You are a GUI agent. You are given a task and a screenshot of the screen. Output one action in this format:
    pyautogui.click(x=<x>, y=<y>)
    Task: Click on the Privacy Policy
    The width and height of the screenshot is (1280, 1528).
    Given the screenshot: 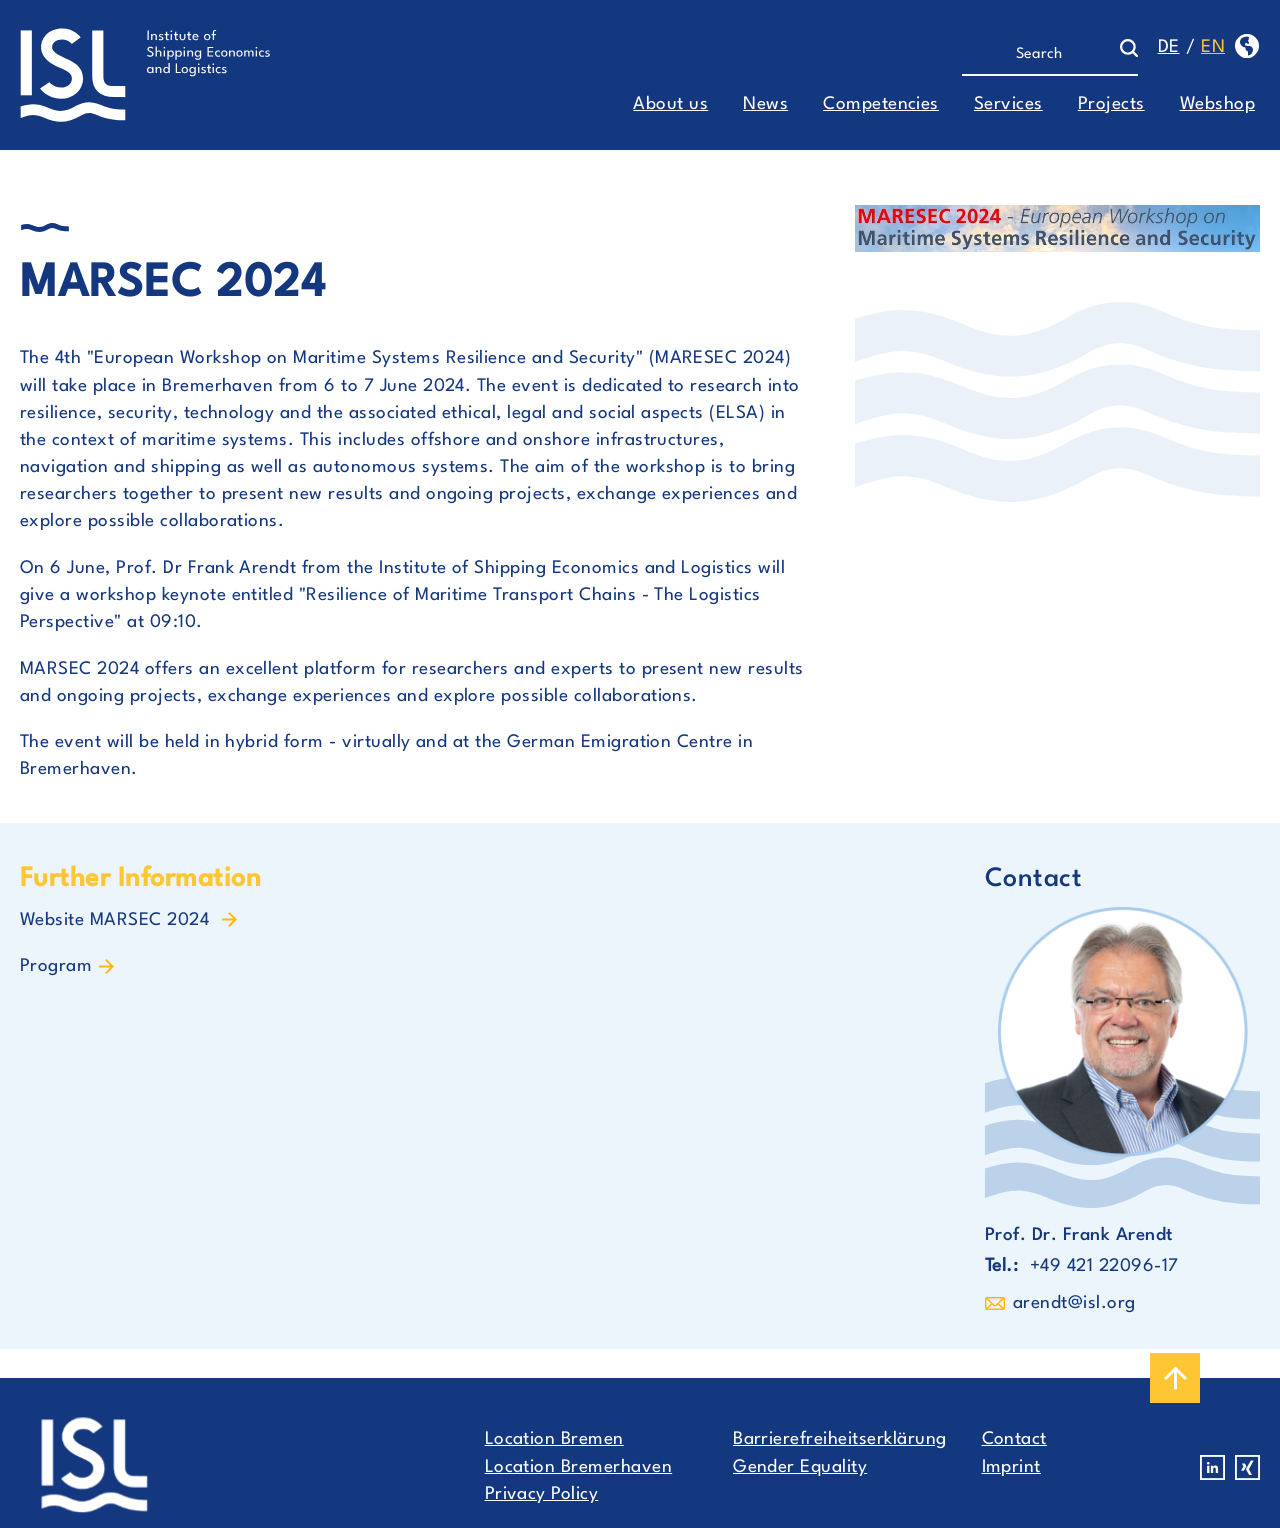 What is the action you would take?
    pyautogui.click(x=542, y=1494)
    